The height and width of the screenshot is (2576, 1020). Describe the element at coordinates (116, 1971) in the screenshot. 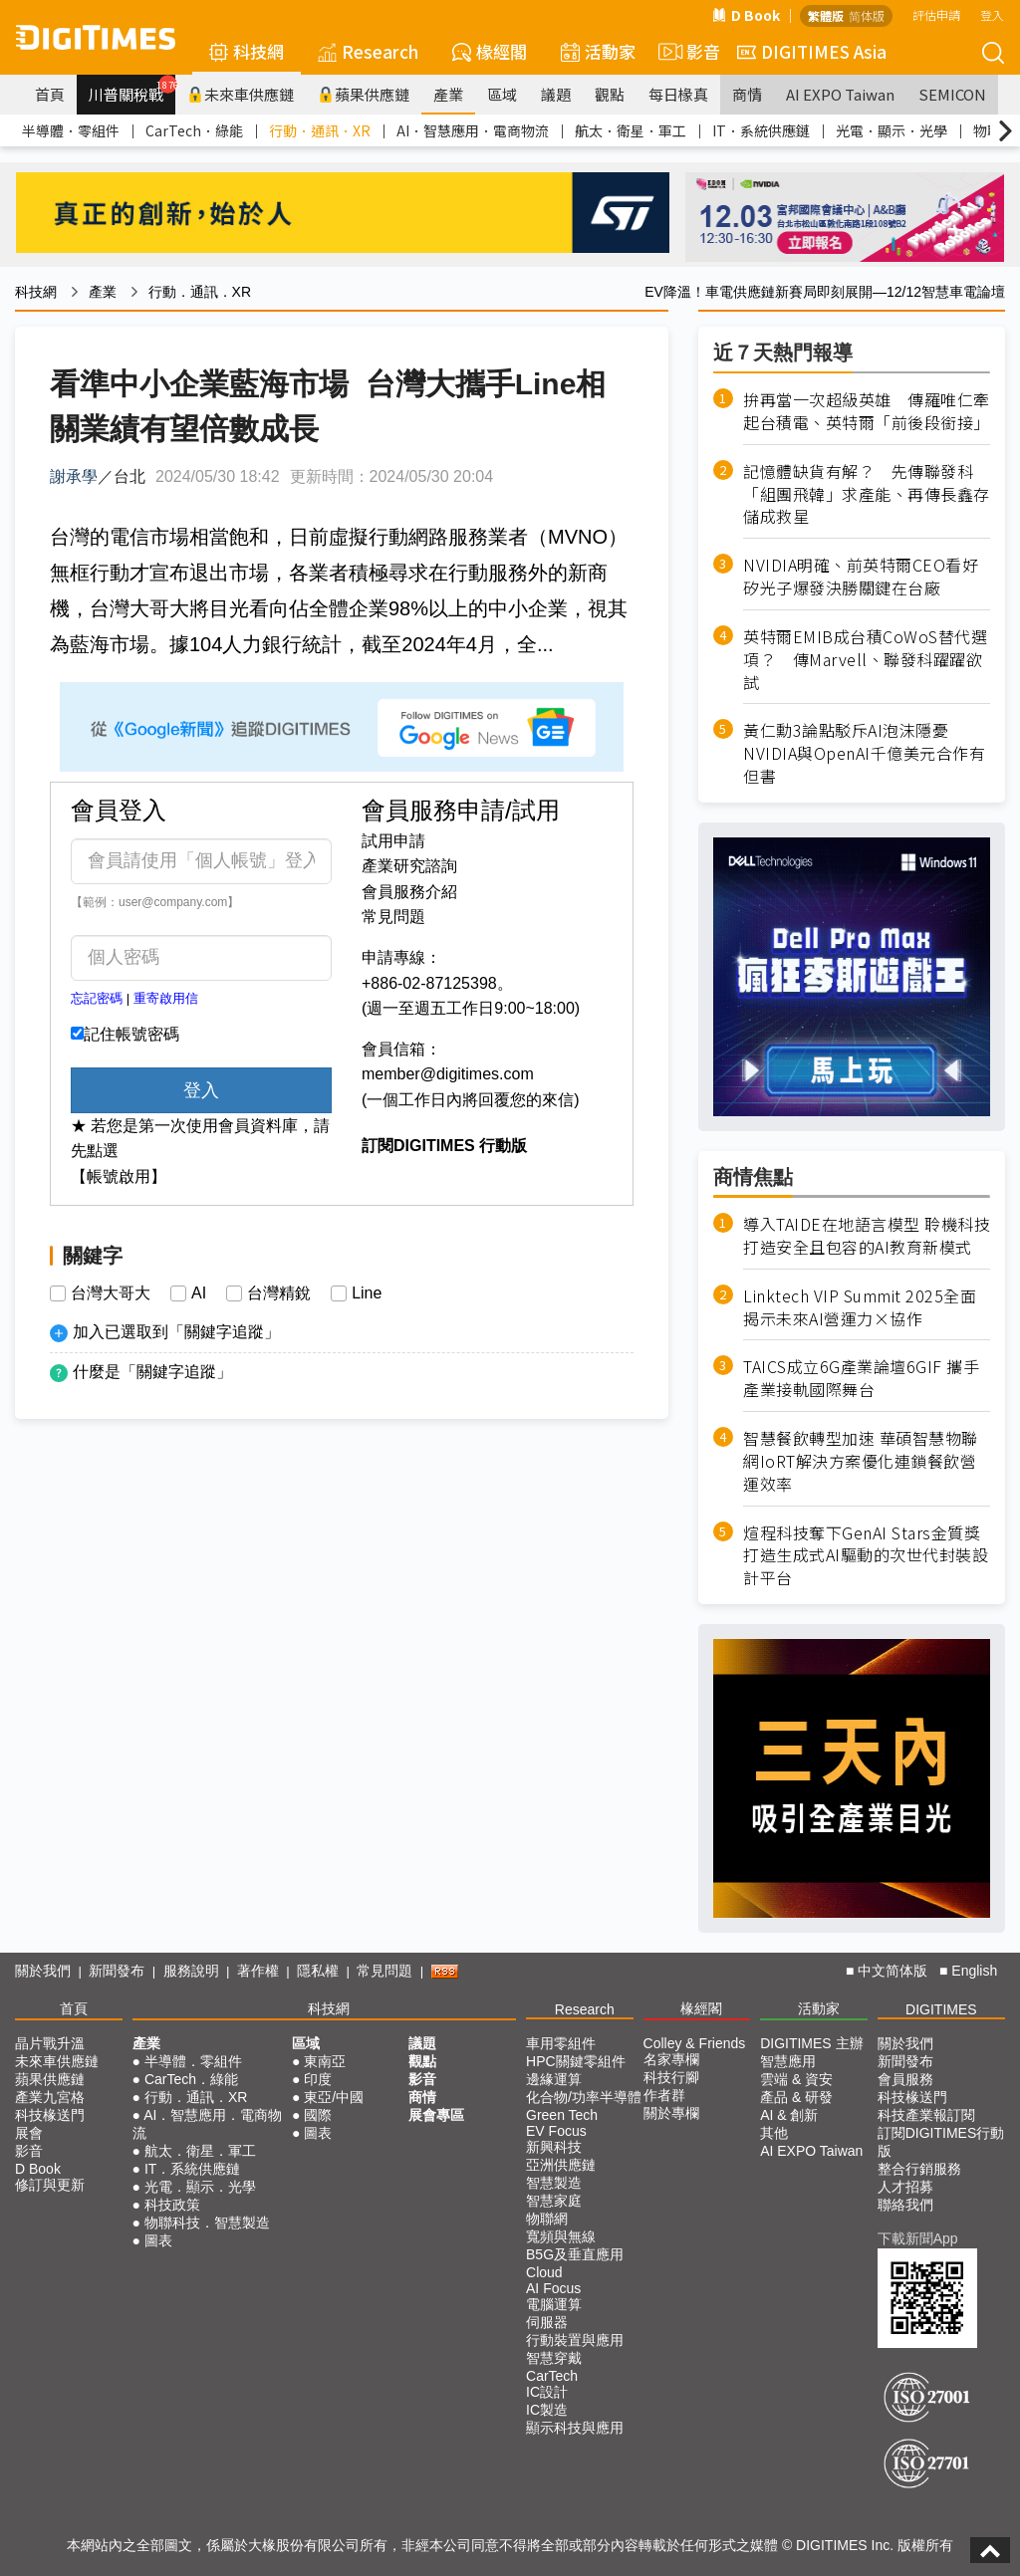

I see `新聞發布` at that location.